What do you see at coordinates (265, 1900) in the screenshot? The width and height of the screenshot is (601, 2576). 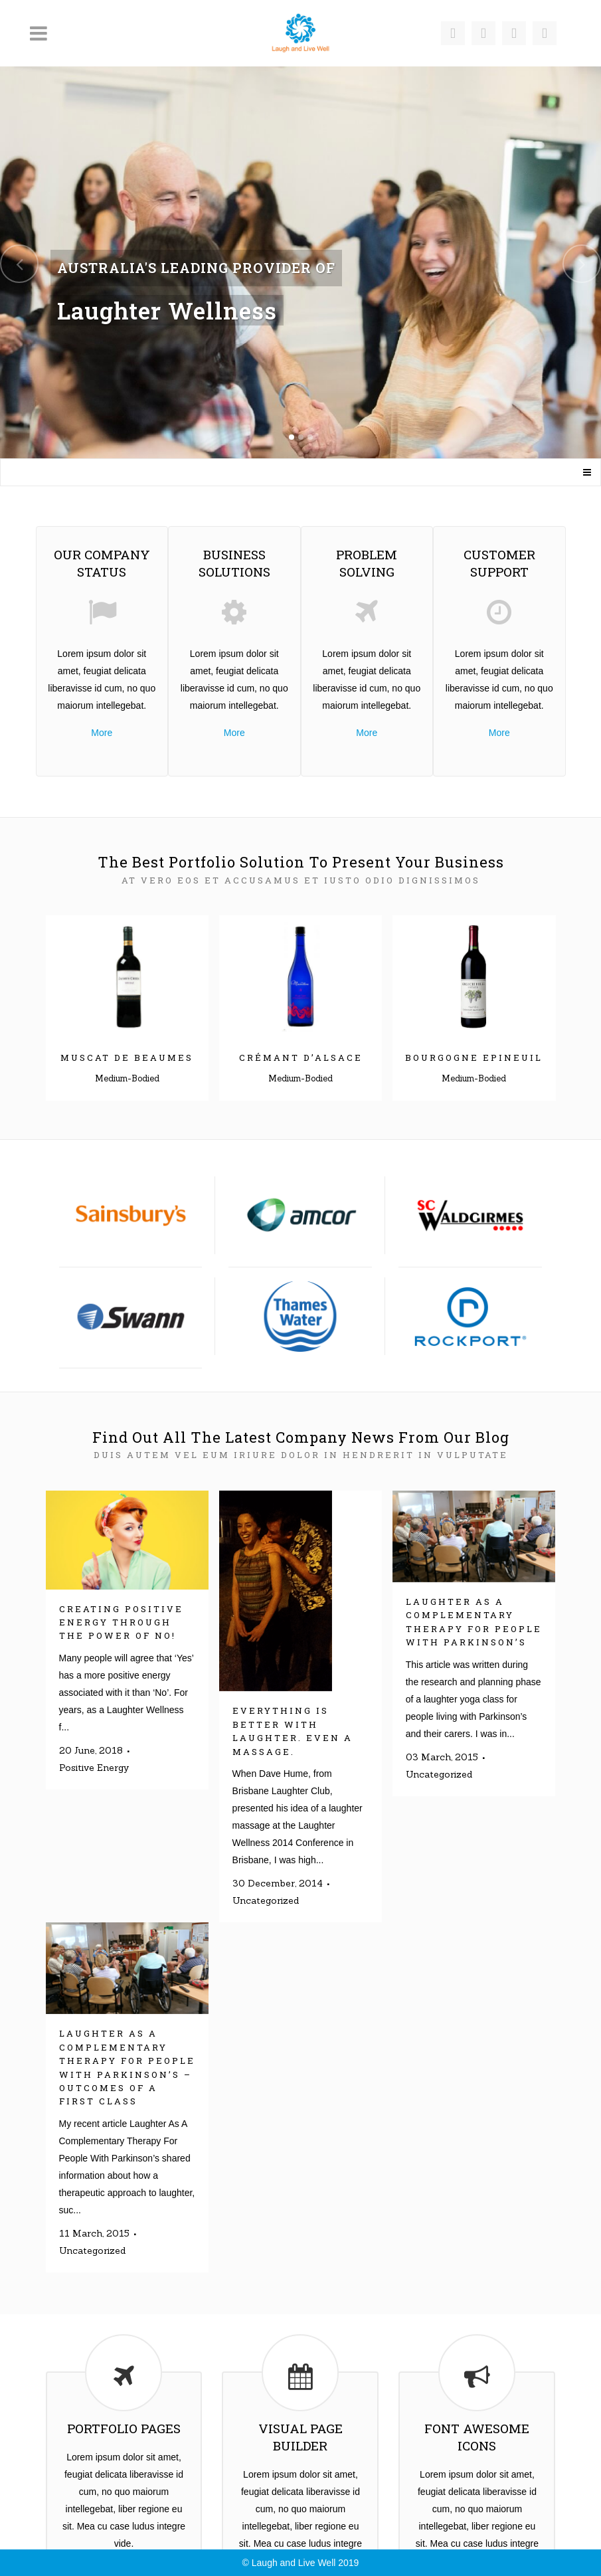 I see `Uncategorized` at bounding box center [265, 1900].